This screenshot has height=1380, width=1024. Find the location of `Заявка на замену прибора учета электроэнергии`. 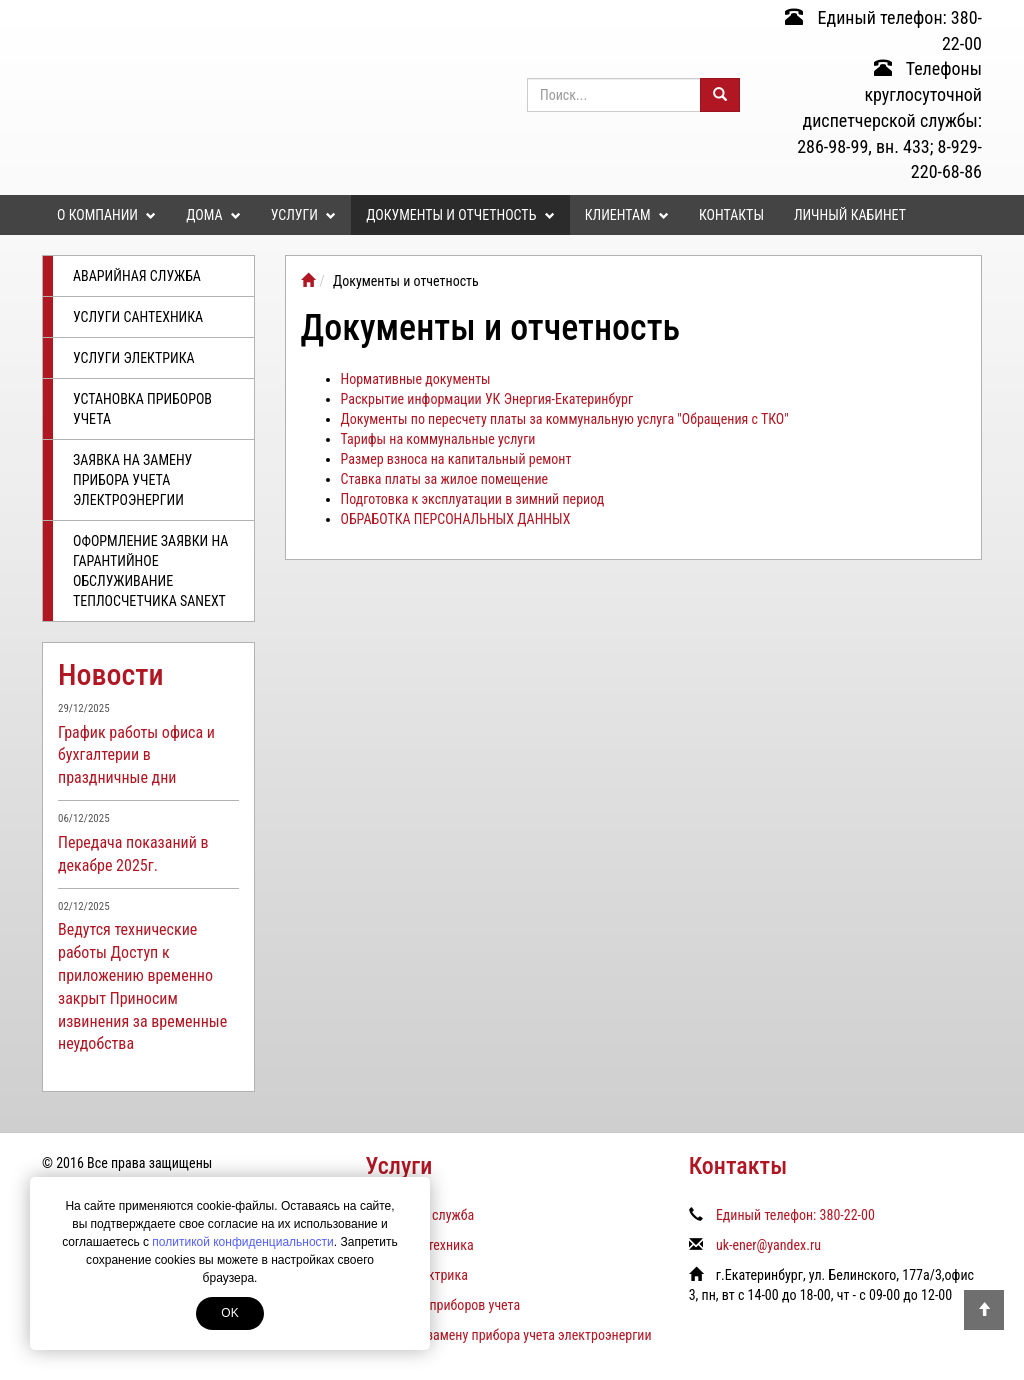

Заявка на замену прибора учета электроэнергии is located at coordinates (132, 480).